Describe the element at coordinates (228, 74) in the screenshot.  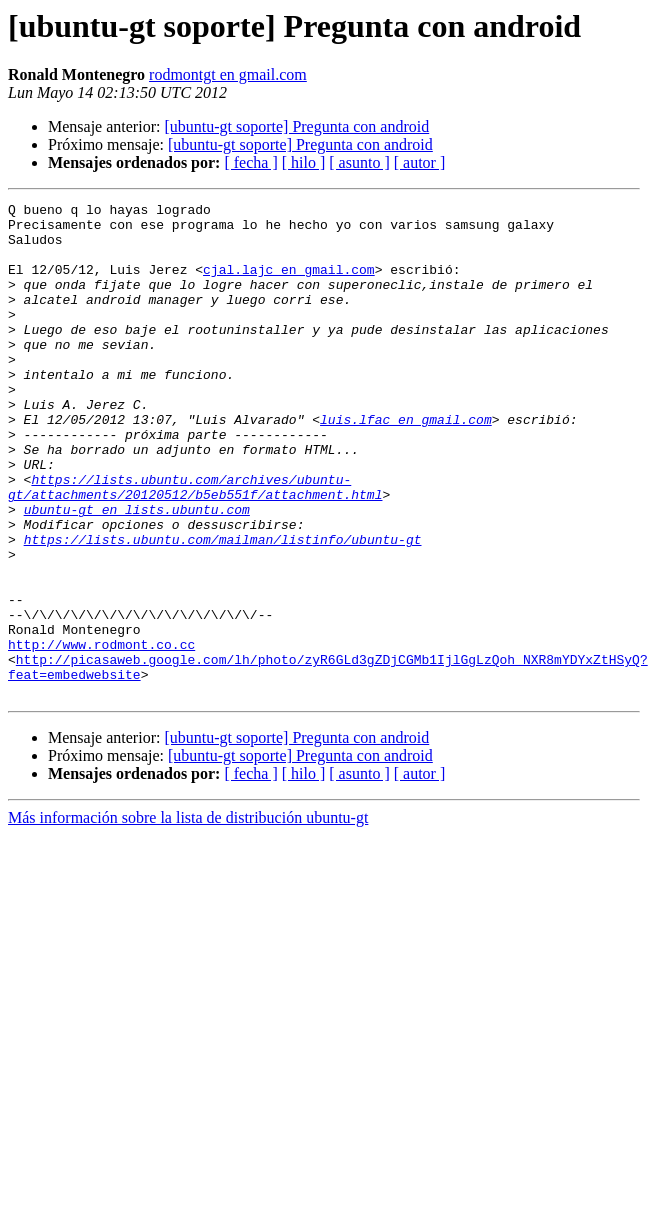
I see `rodmontgt en gmail.com` at that location.